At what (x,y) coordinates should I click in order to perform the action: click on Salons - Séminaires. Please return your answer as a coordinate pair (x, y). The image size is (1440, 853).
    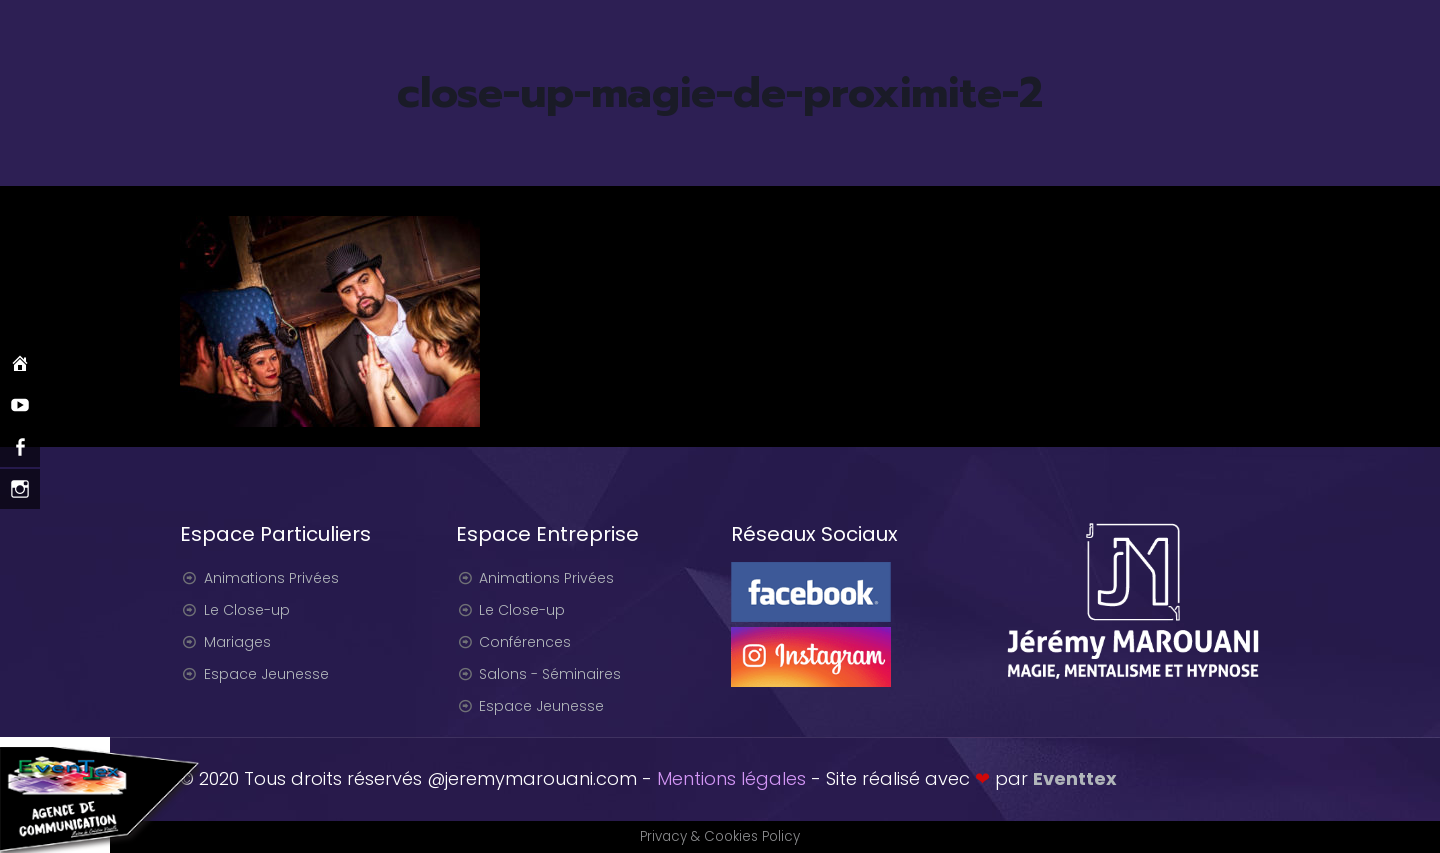
    Looking at the image, I should click on (550, 674).